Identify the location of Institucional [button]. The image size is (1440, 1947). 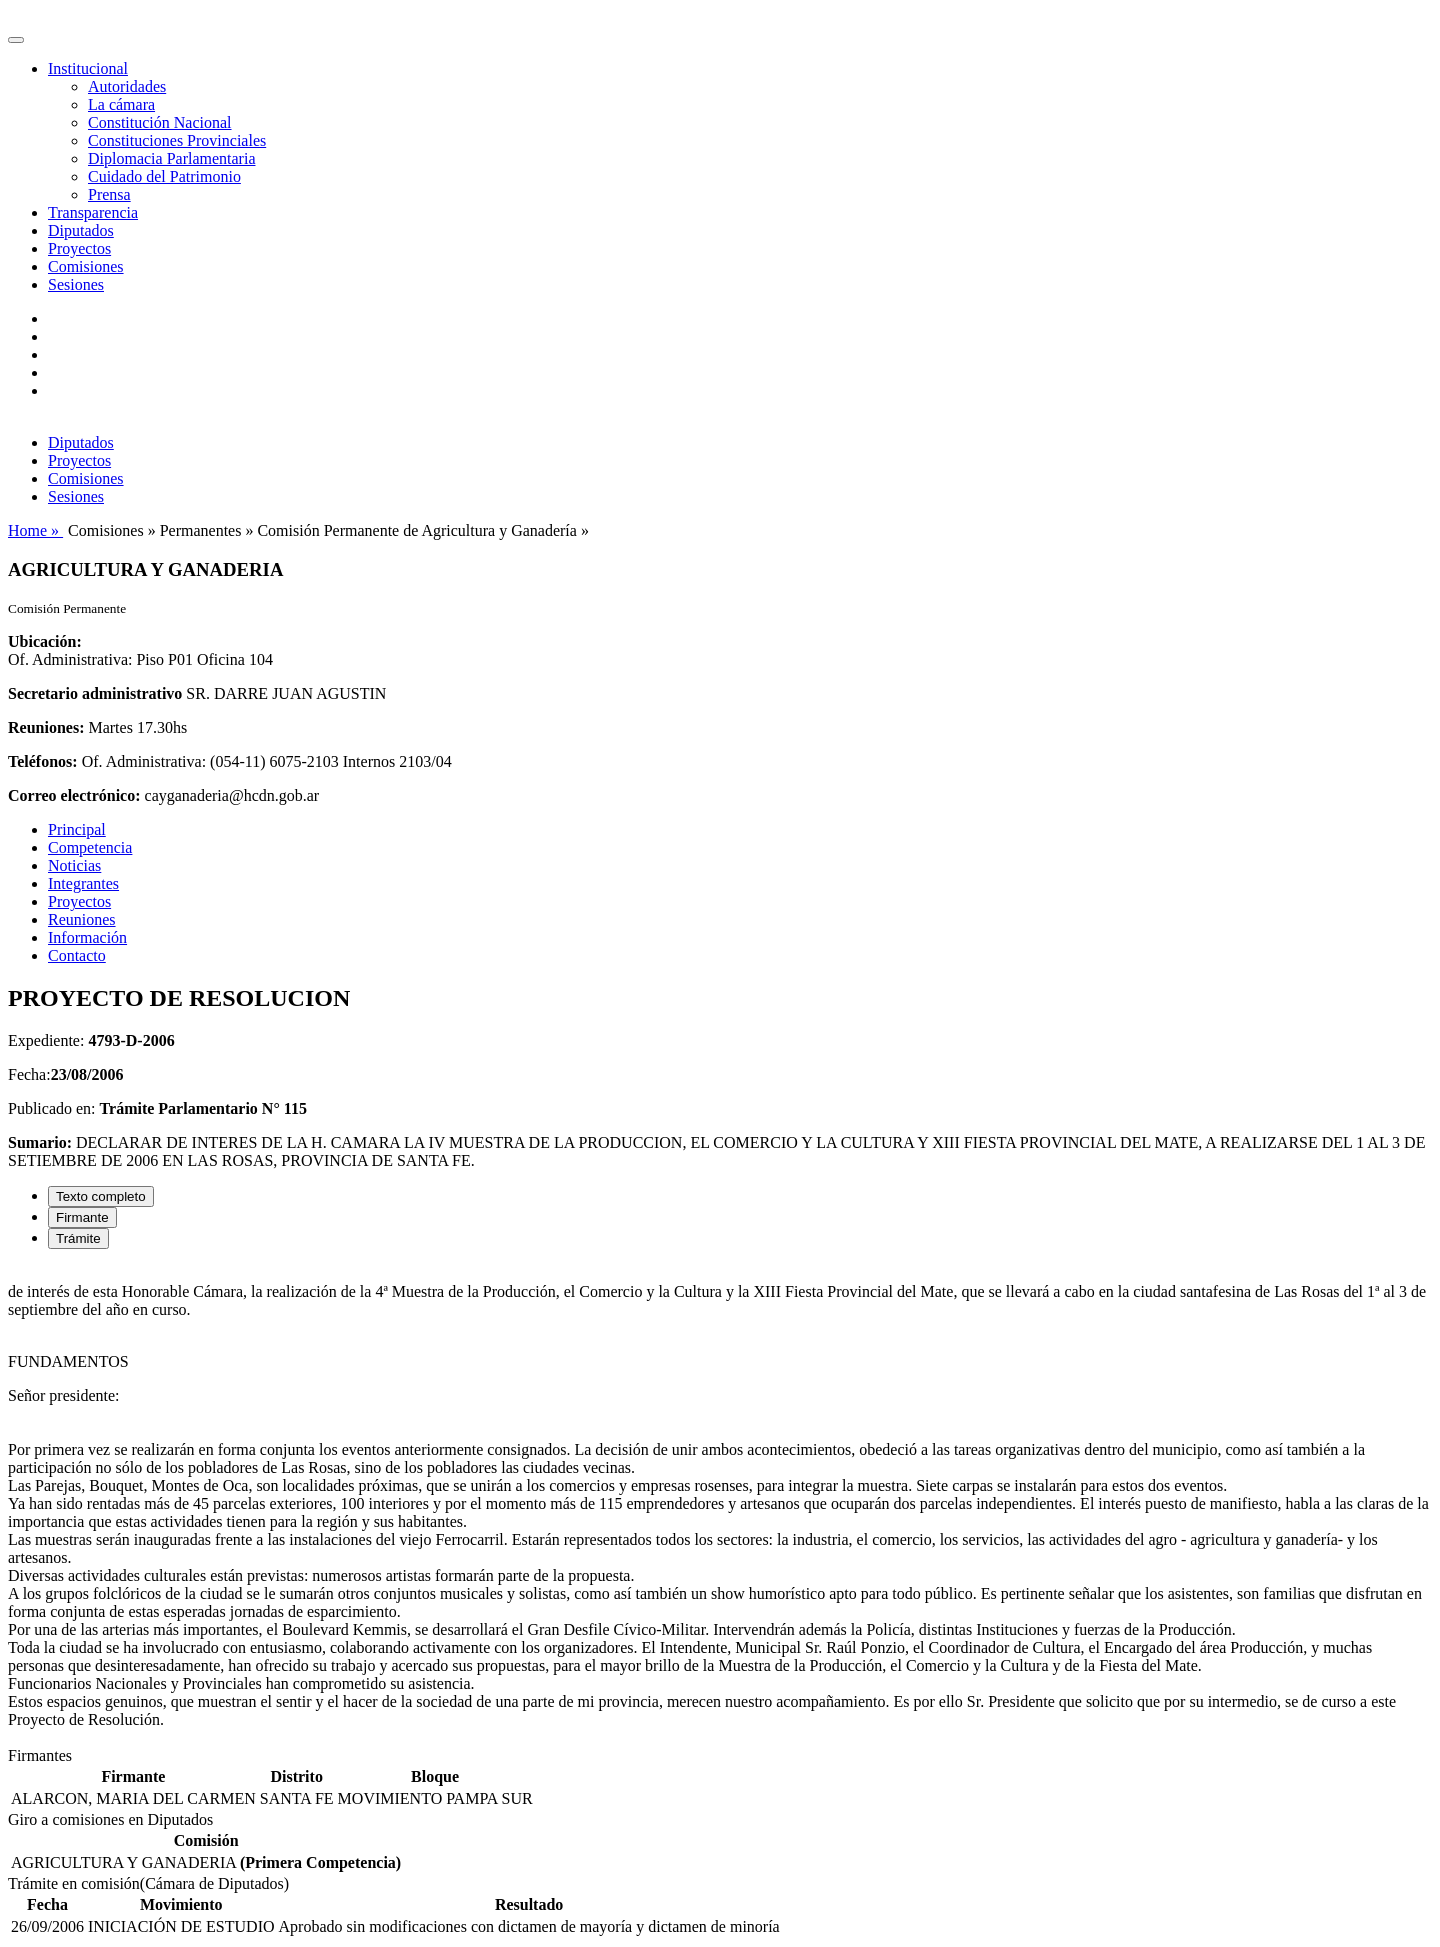
(88, 68).